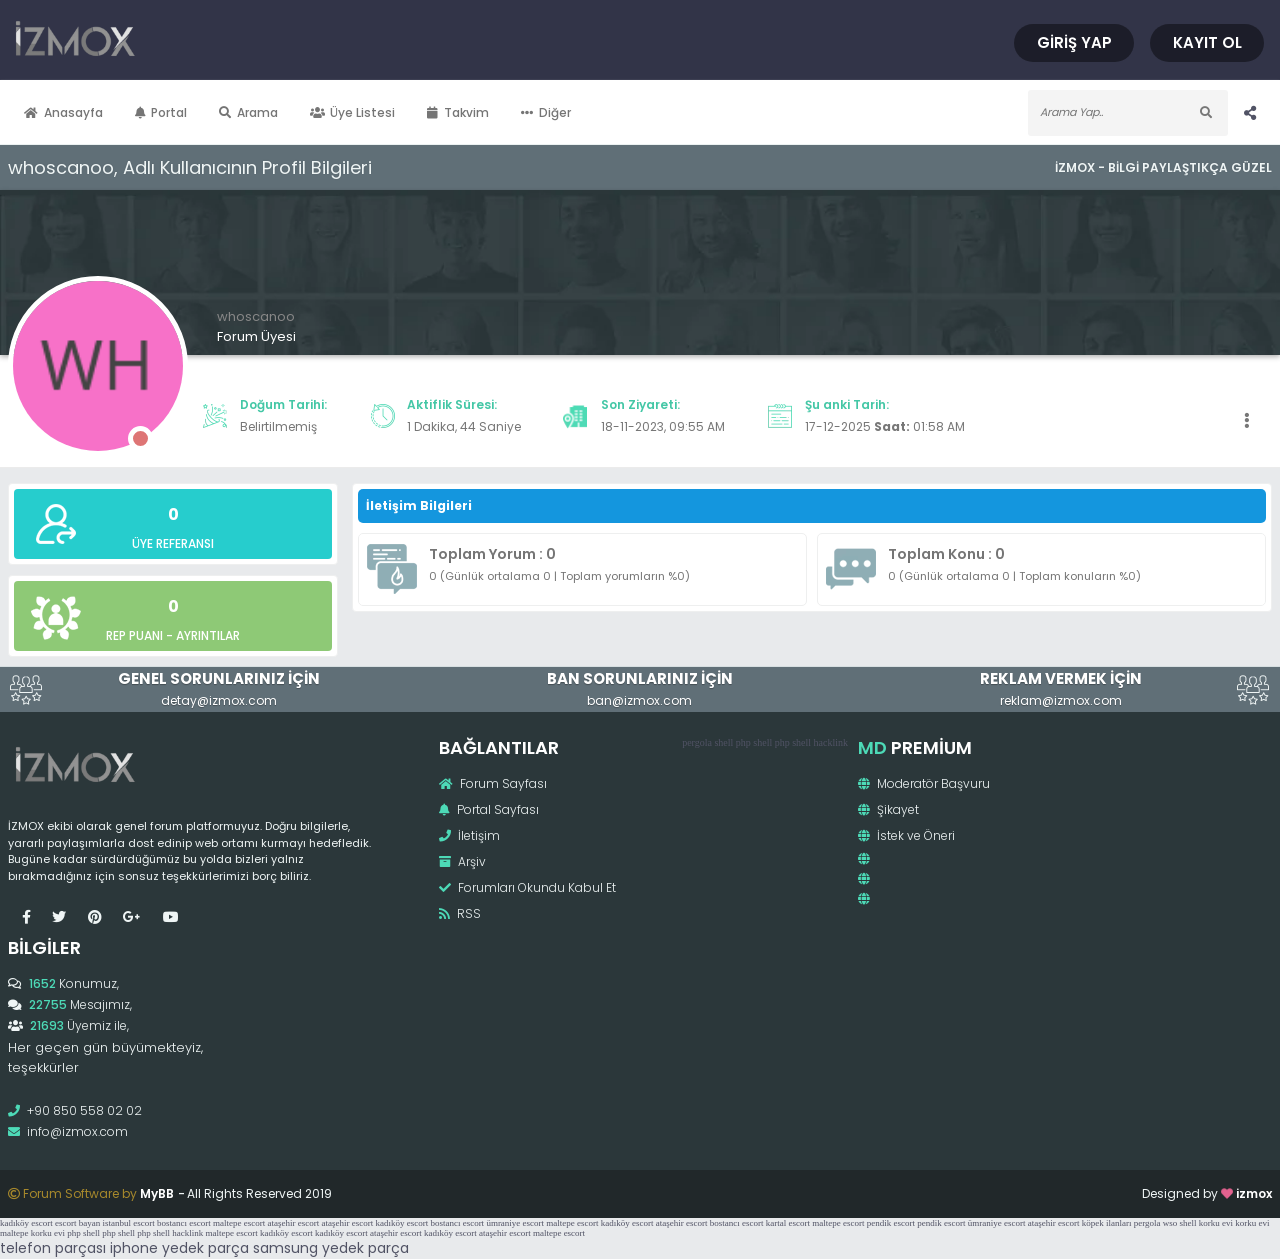 Image resolution: width=1280 pixels, height=1259 pixels. I want to click on MyBB, so click(157, 1193).